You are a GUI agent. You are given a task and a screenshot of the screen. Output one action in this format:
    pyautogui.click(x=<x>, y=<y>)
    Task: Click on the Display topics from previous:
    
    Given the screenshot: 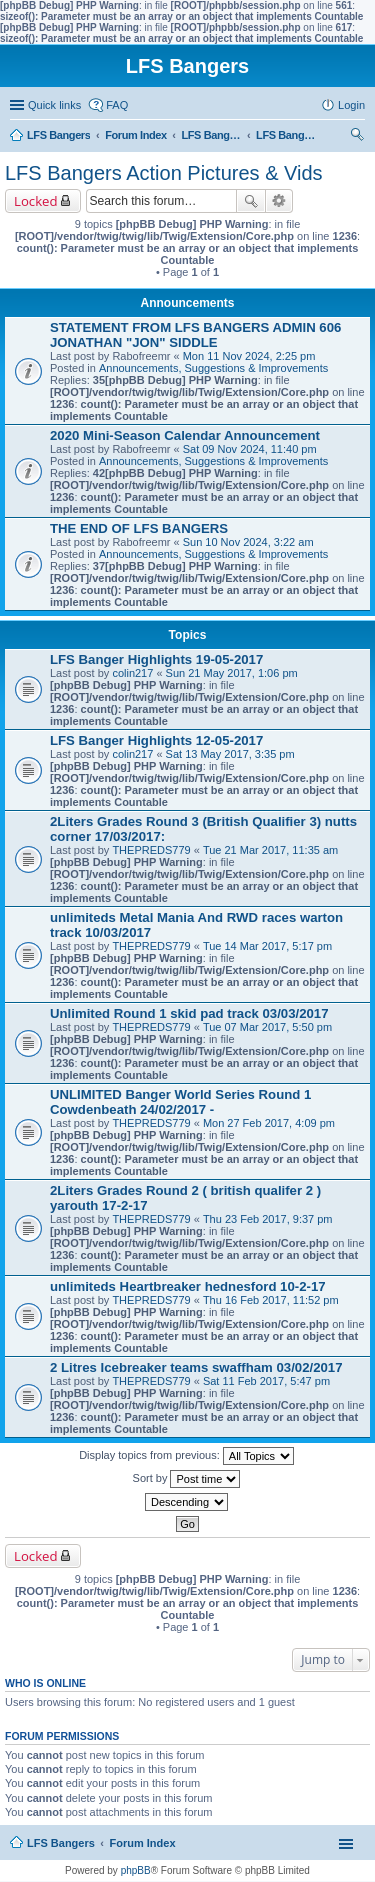 What is the action you would take?
    pyautogui.click(x=186, y=1456)
    